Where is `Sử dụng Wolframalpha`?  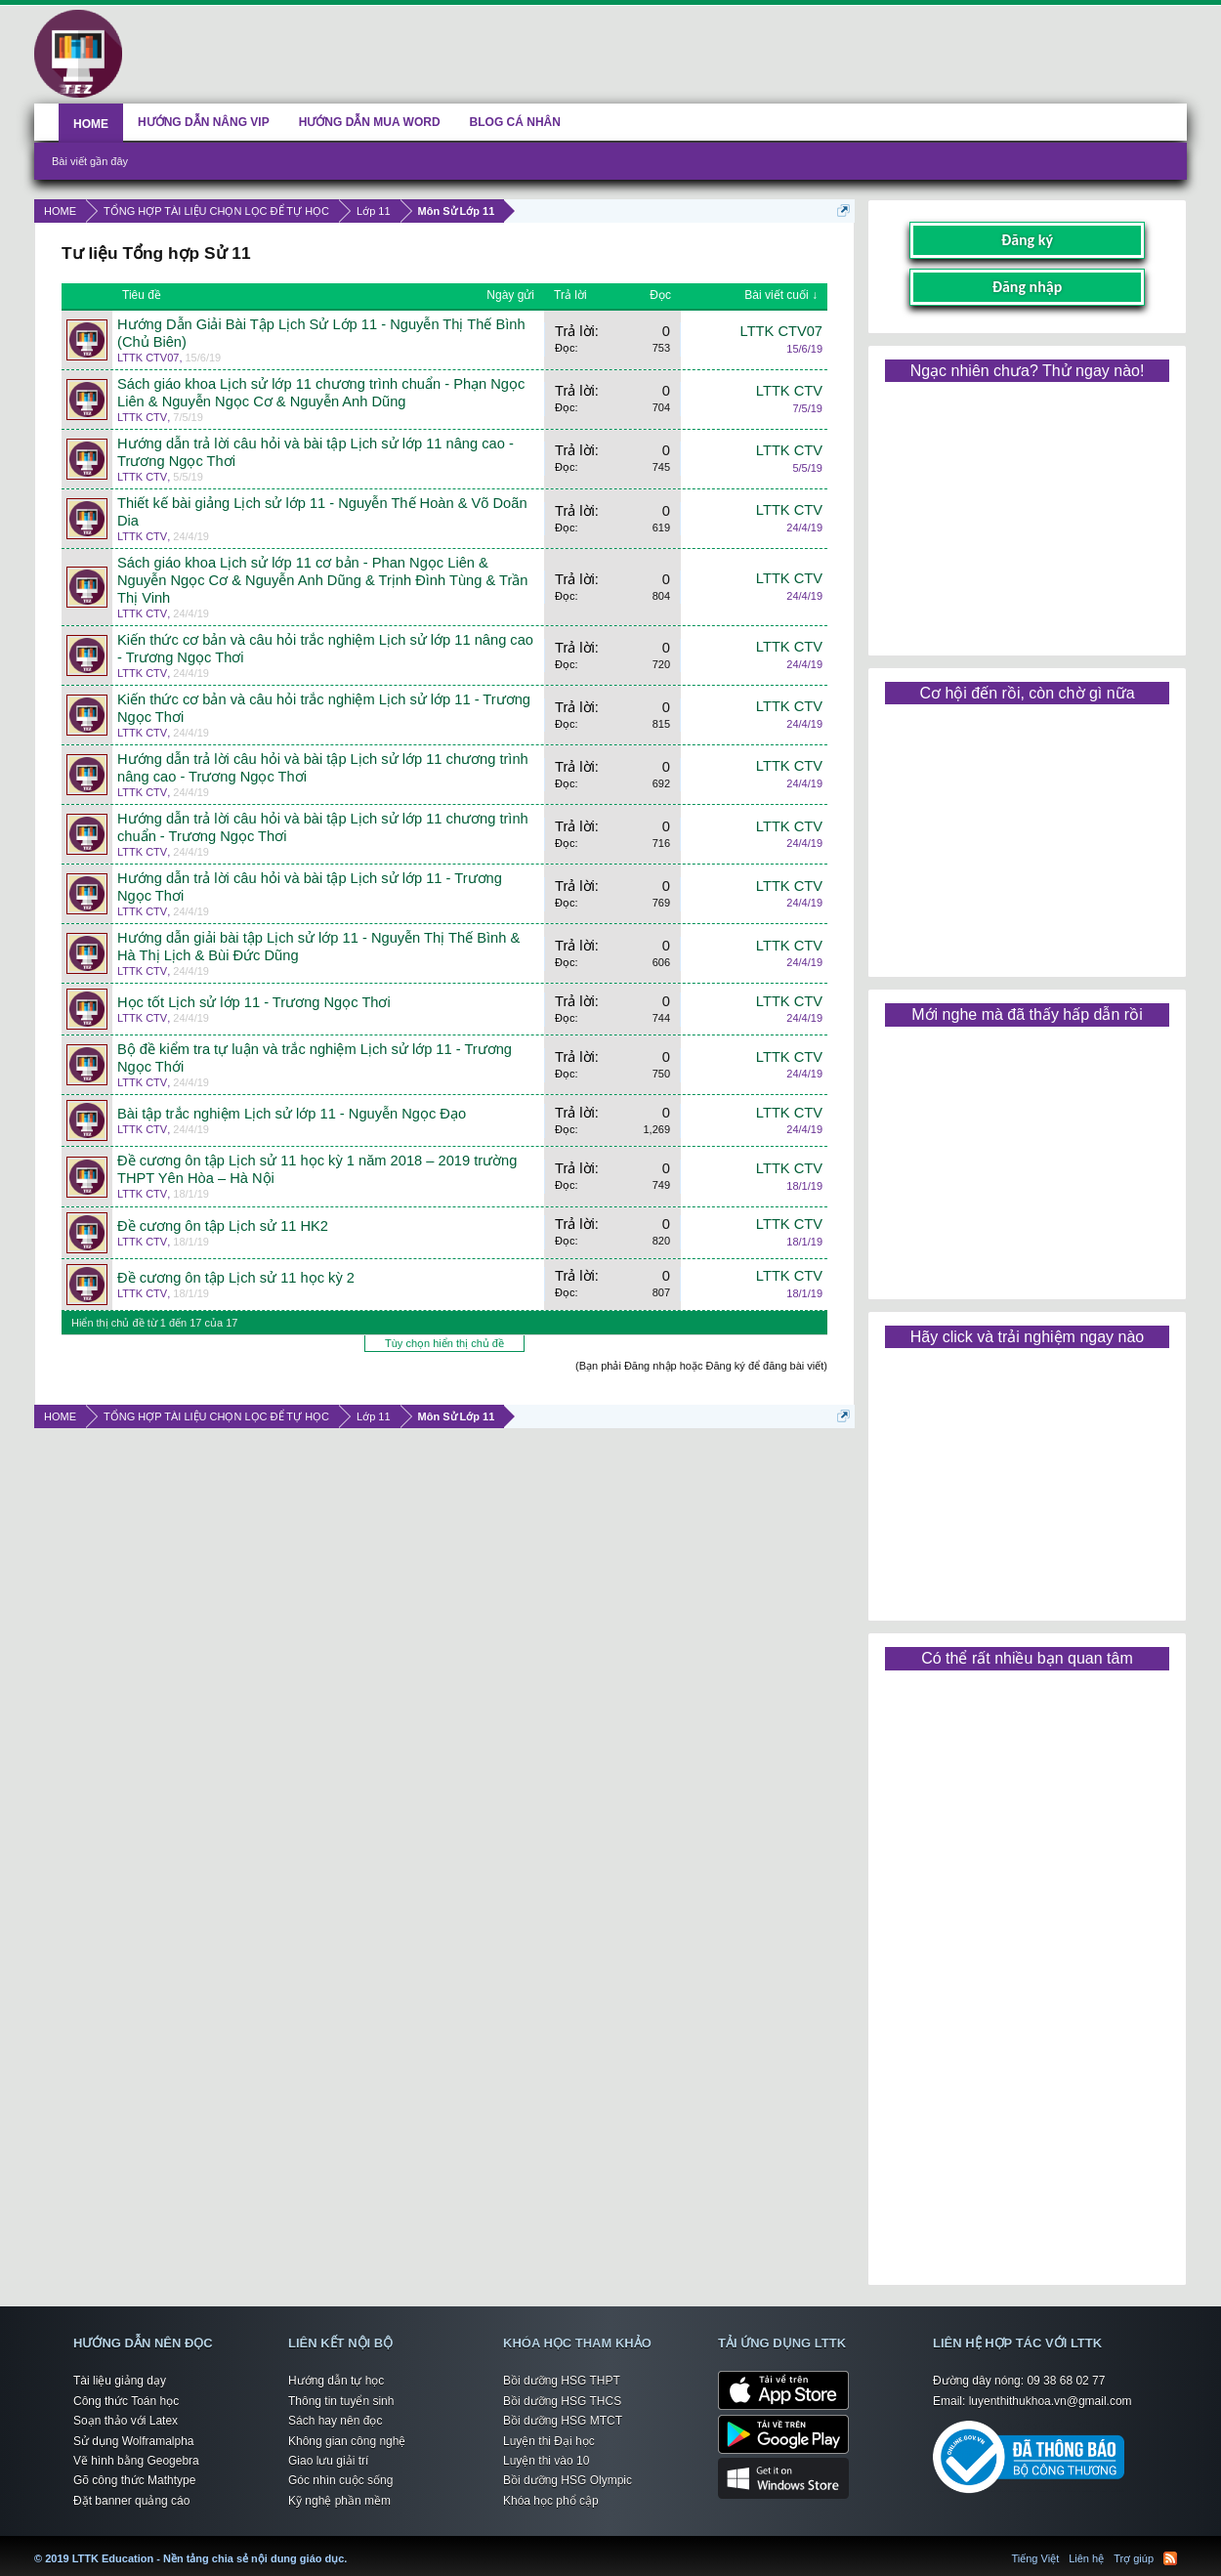 Sử dụng Wolframalpha is located at coordinates (133, 2441).